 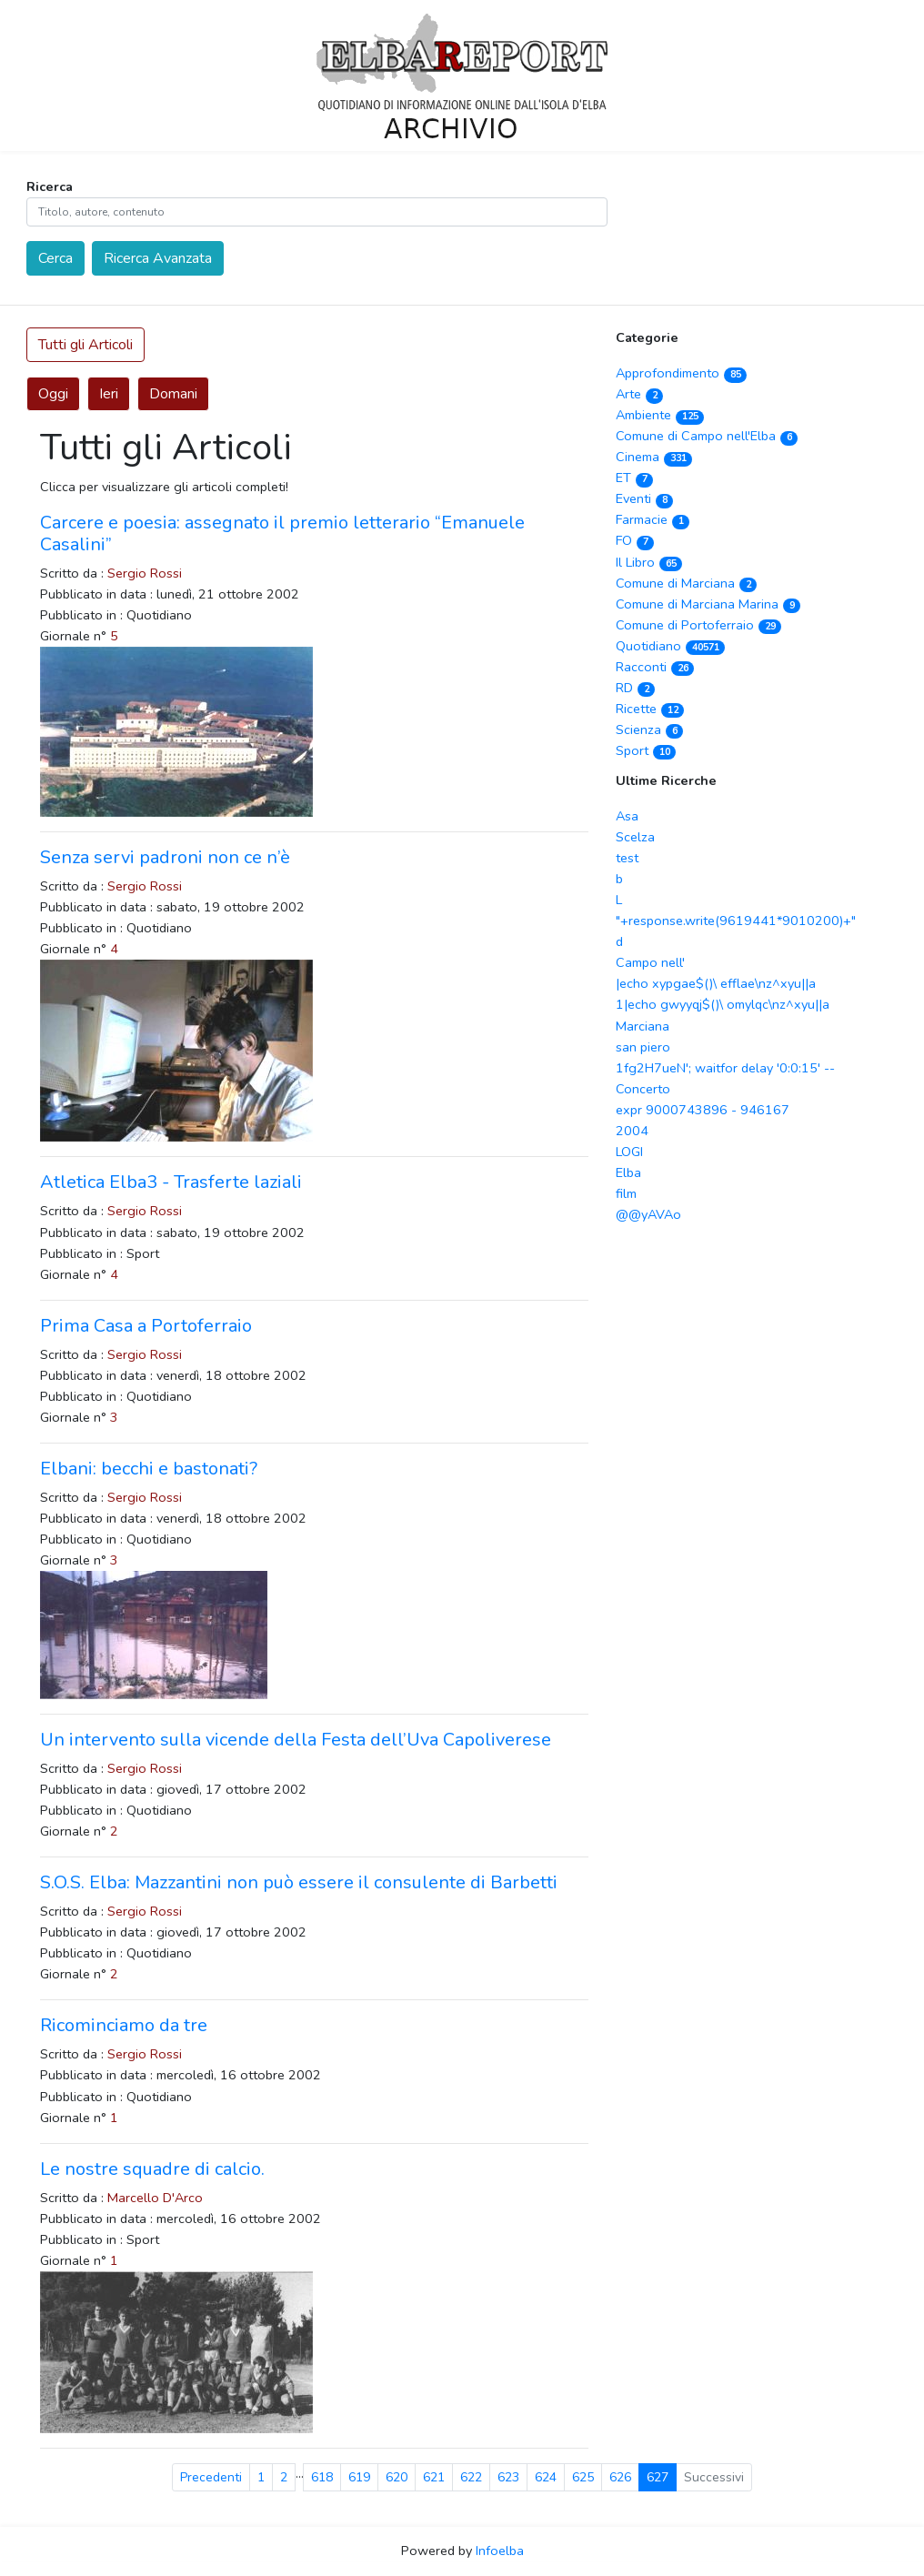 I want to click on Precedenti, so click(x=211, y=2477).